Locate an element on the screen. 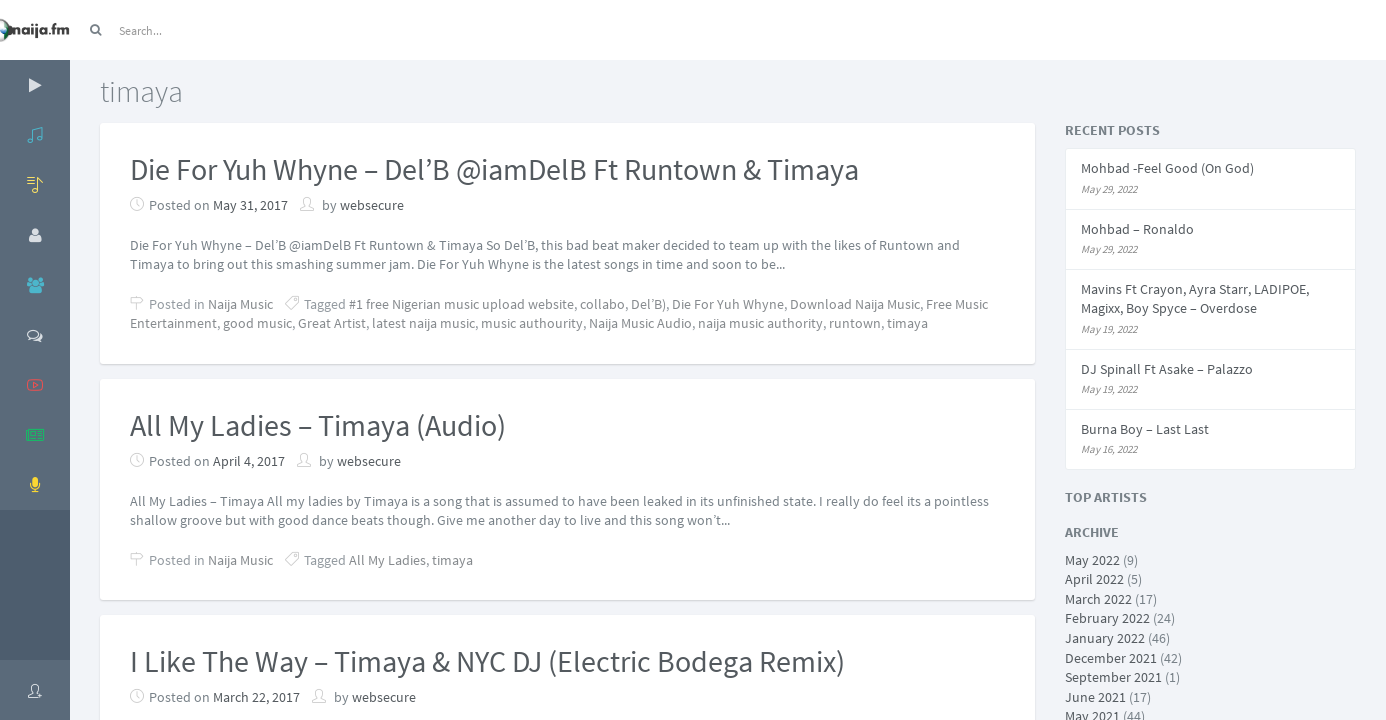 This screenshot has width=1386, height=720. Die For Yuh Whyne – Del’B @iamDelB Ft Runtown & Timaya is located at coordinates (494, 169).